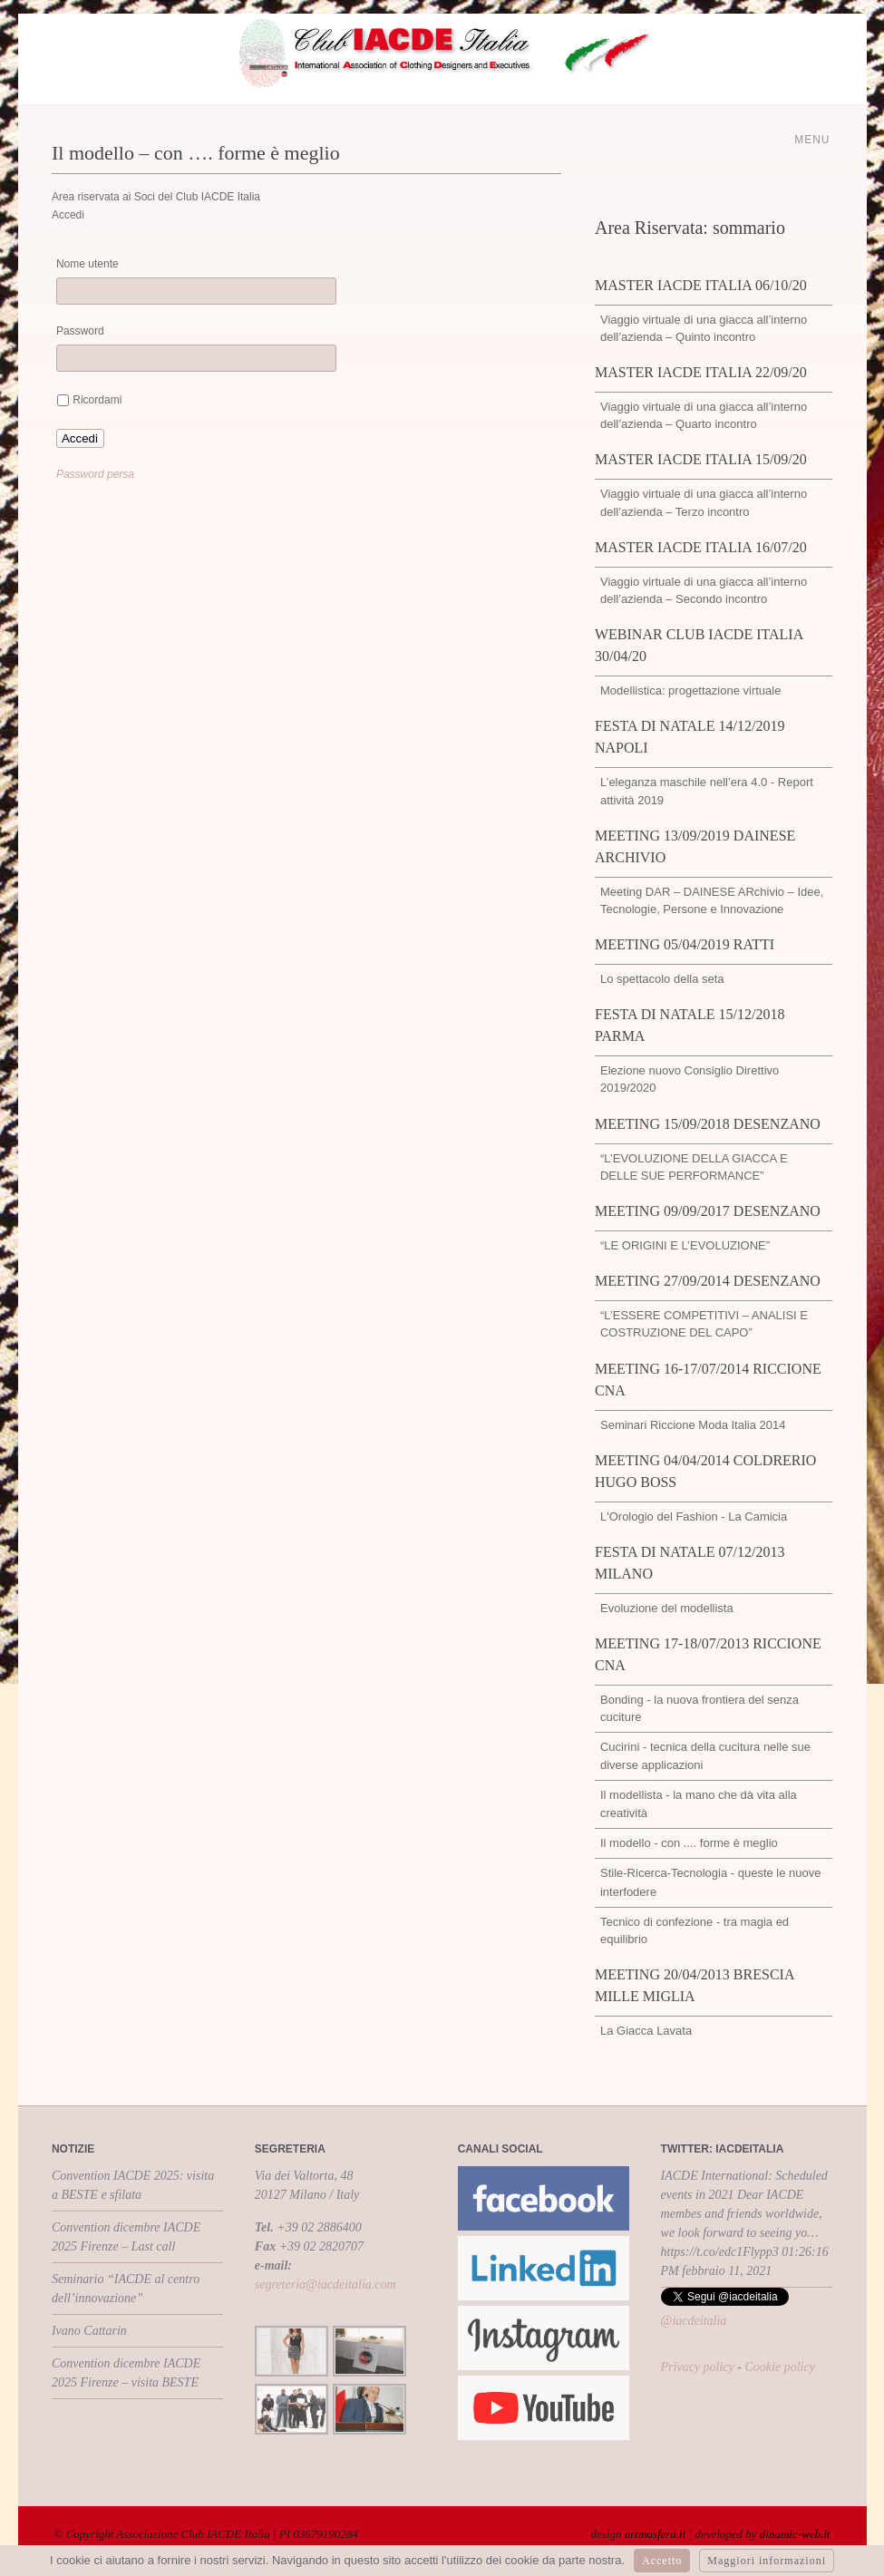  I want to click on Privacy policy, so click(697, 2367).